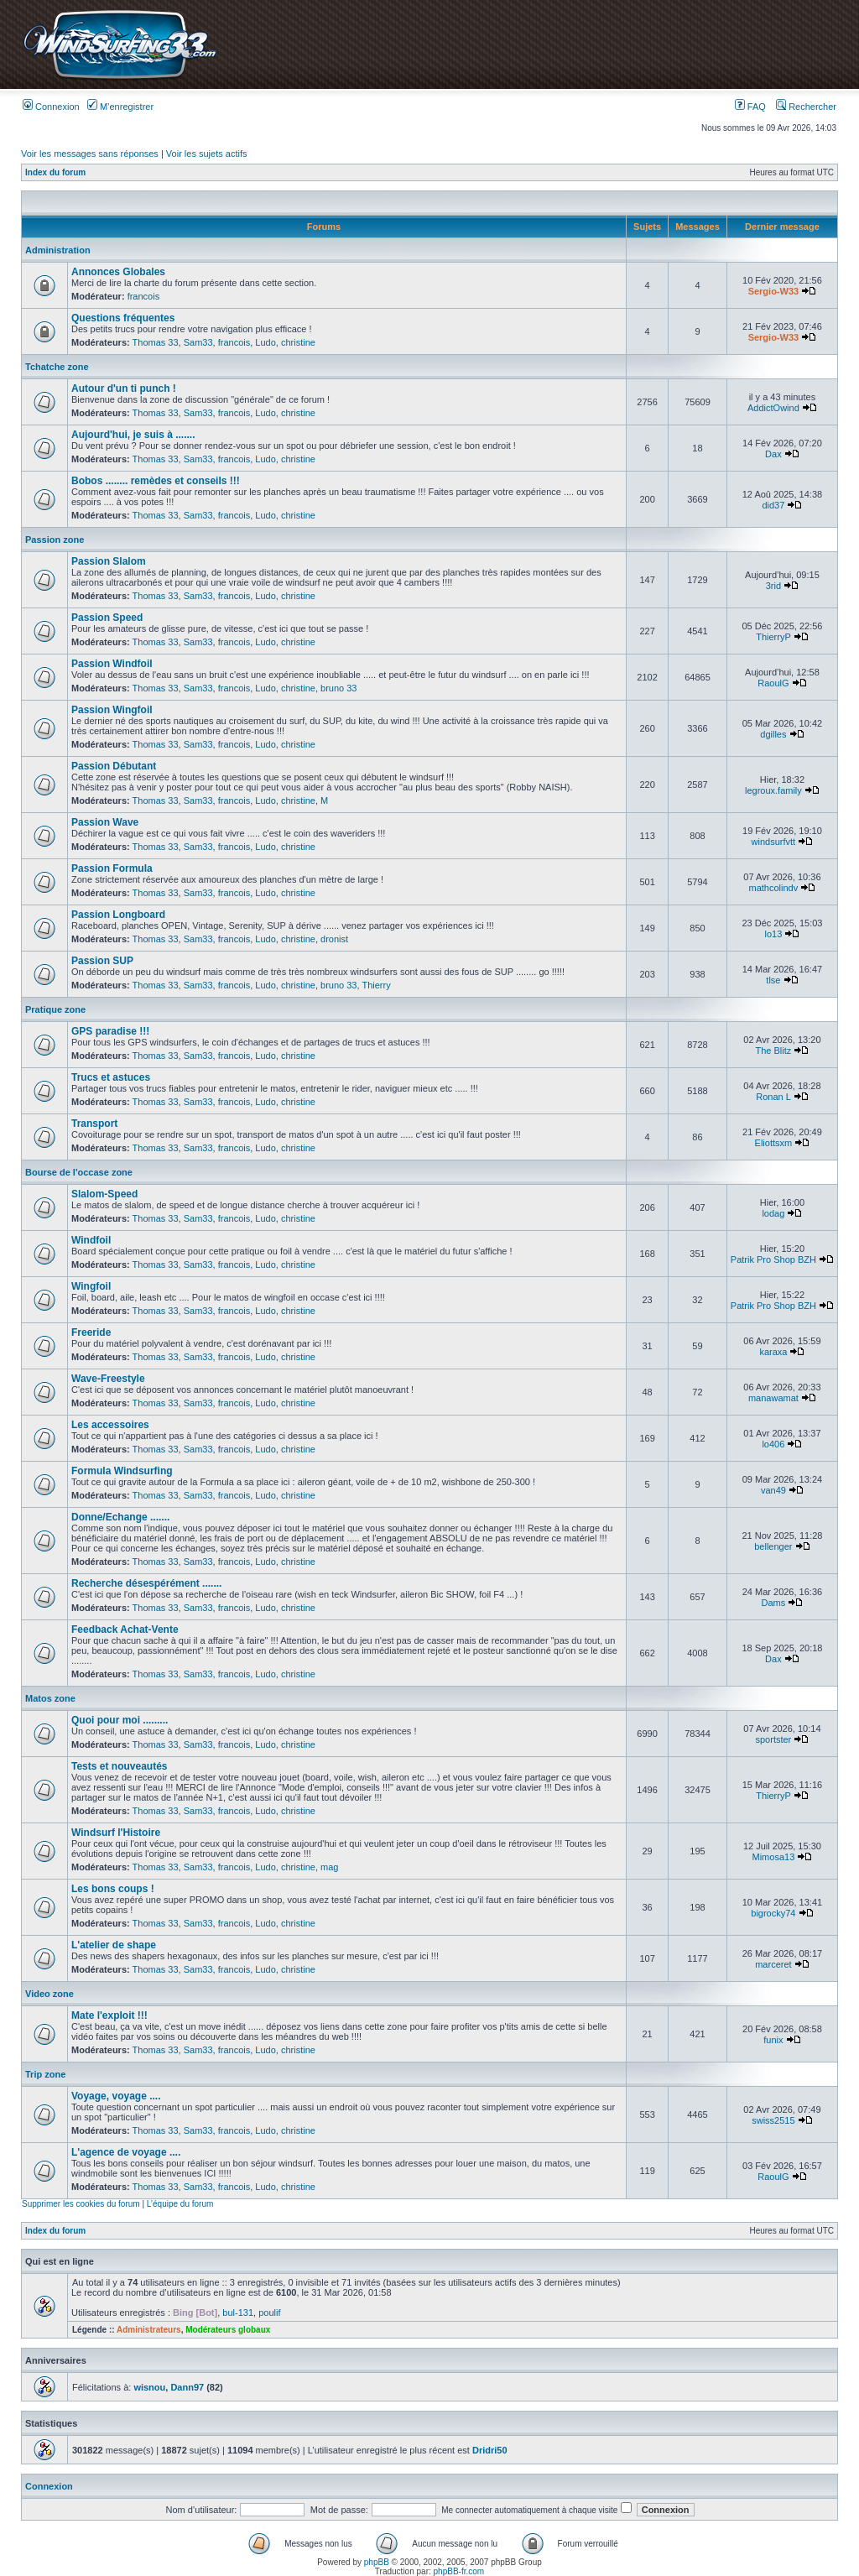  I want to click on Voir les messages sans réponses, so click(90, 154).